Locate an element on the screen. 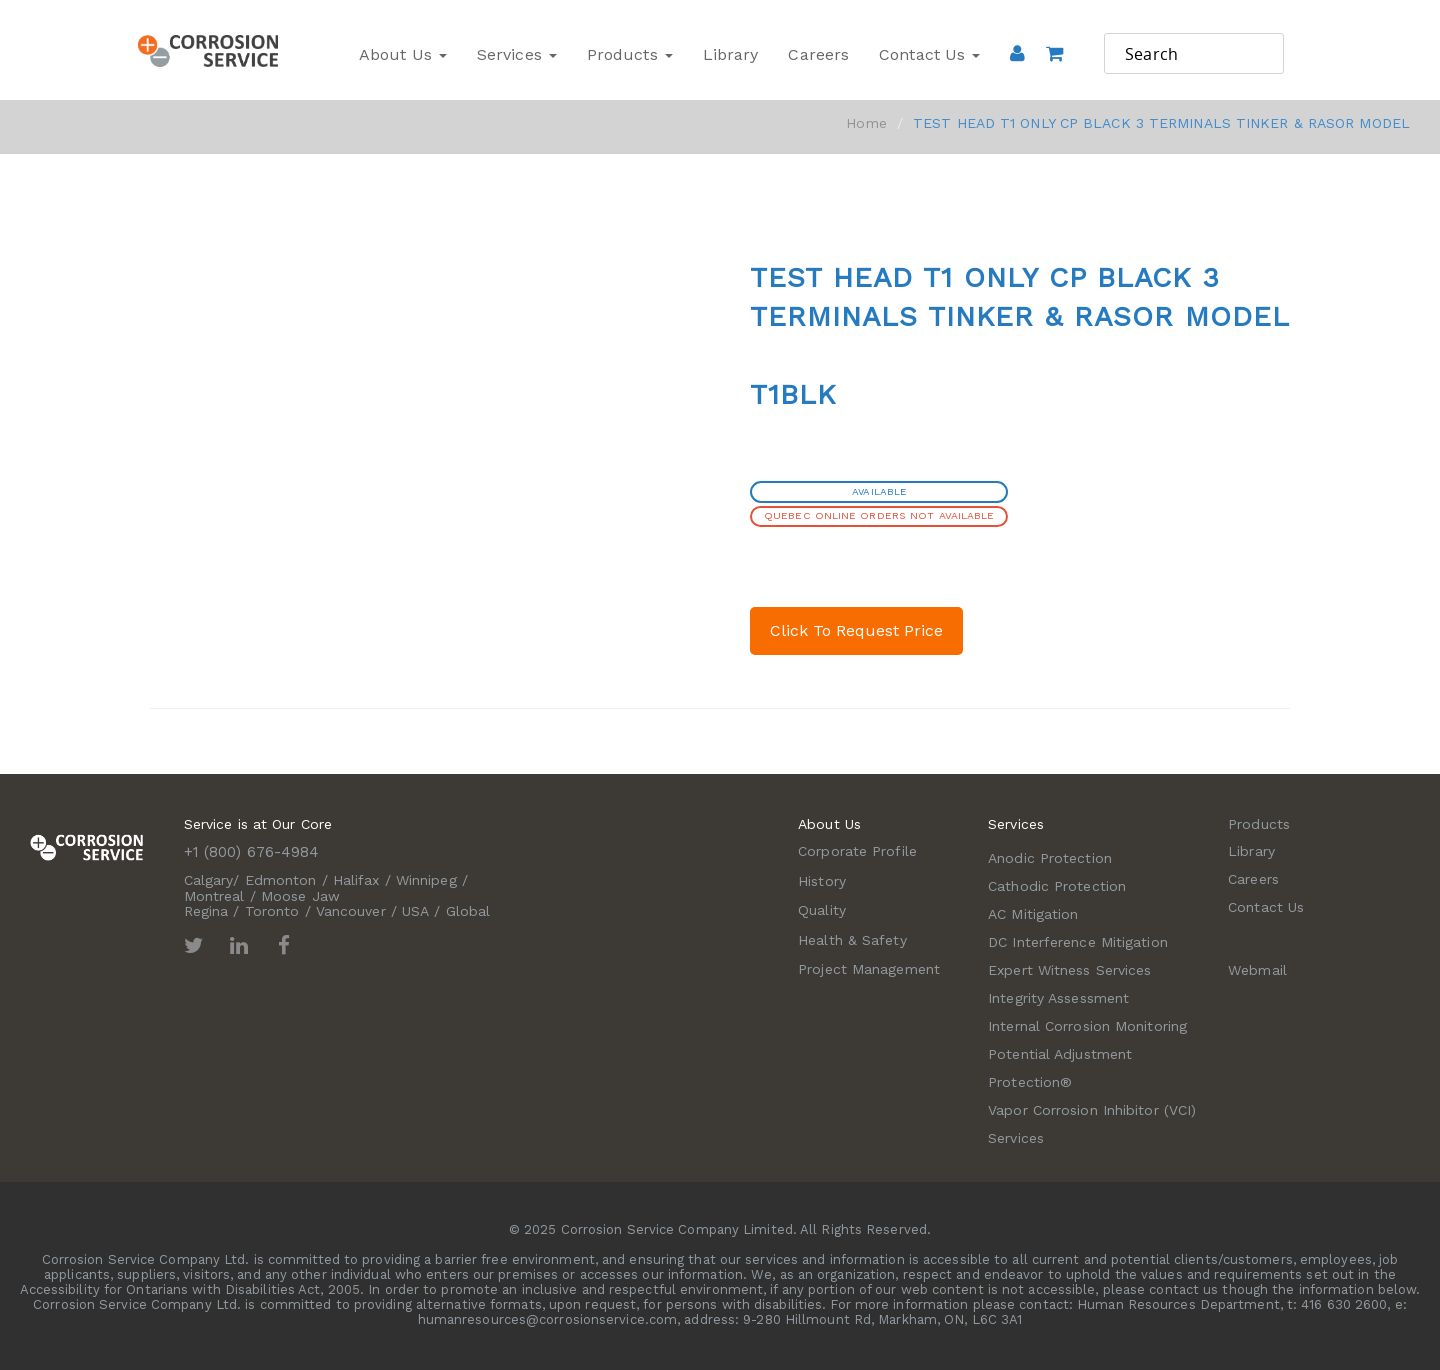 The image size is (1440, 1370). Moose Jaw is located at coordinates (300, 896).